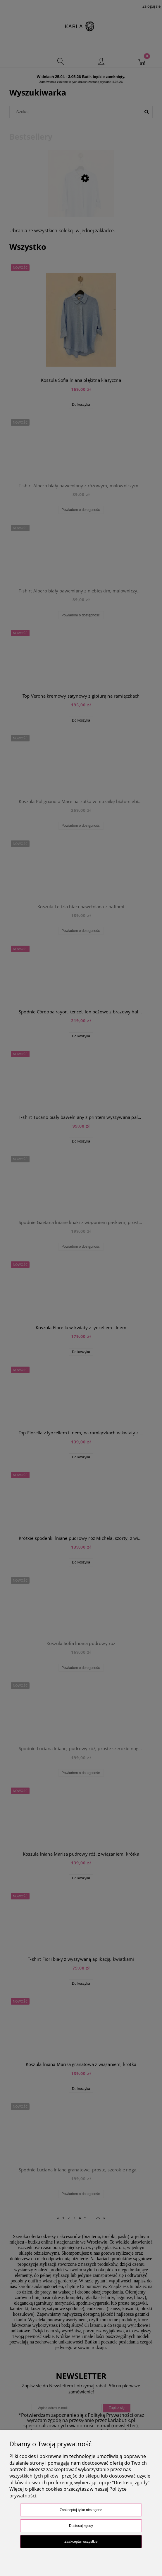 The width and height of the screenshot is (162, 2576). What do you see at coordinates (80, 2541) in the screenshot?
I see `Zaakceptuj wszystkie` at bounding box center [80, 2541].